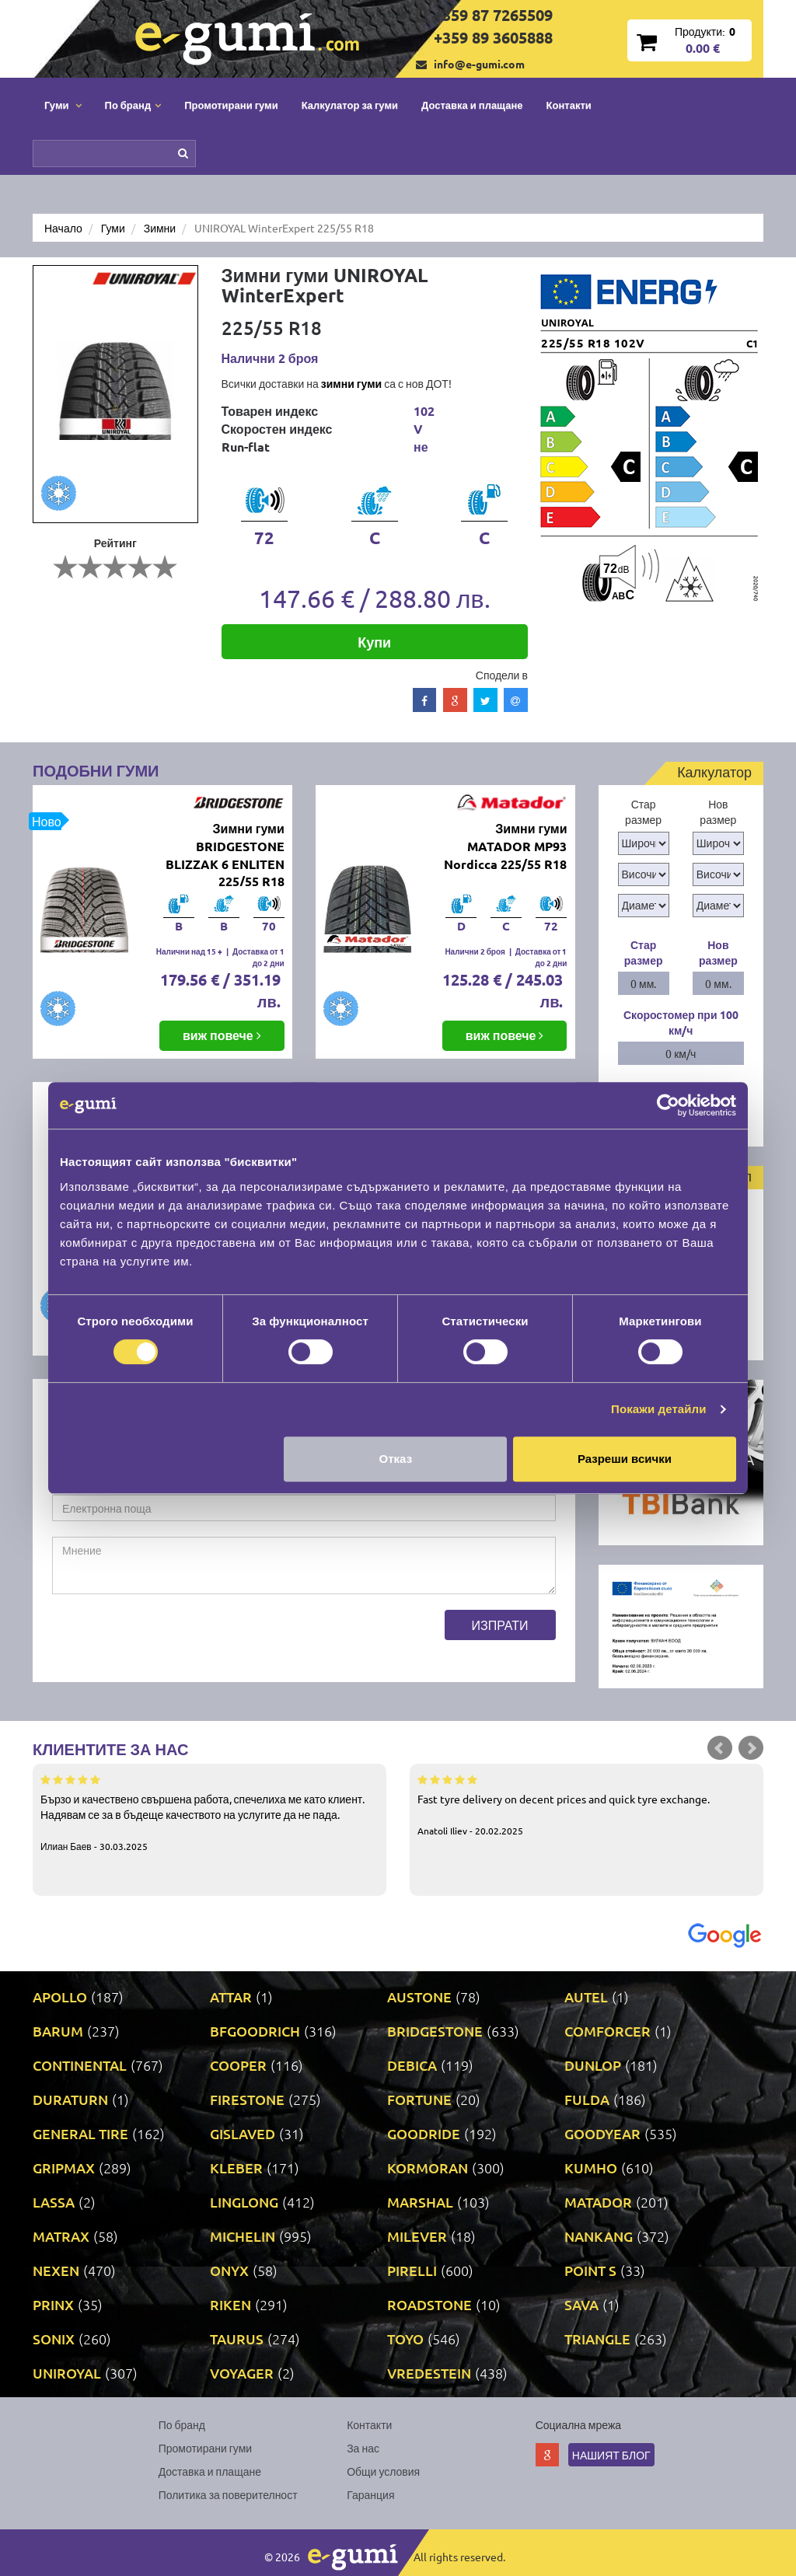 This screenshot has height=2576, width=796. I want to click on FIRESTONE, so click(247, 2099).